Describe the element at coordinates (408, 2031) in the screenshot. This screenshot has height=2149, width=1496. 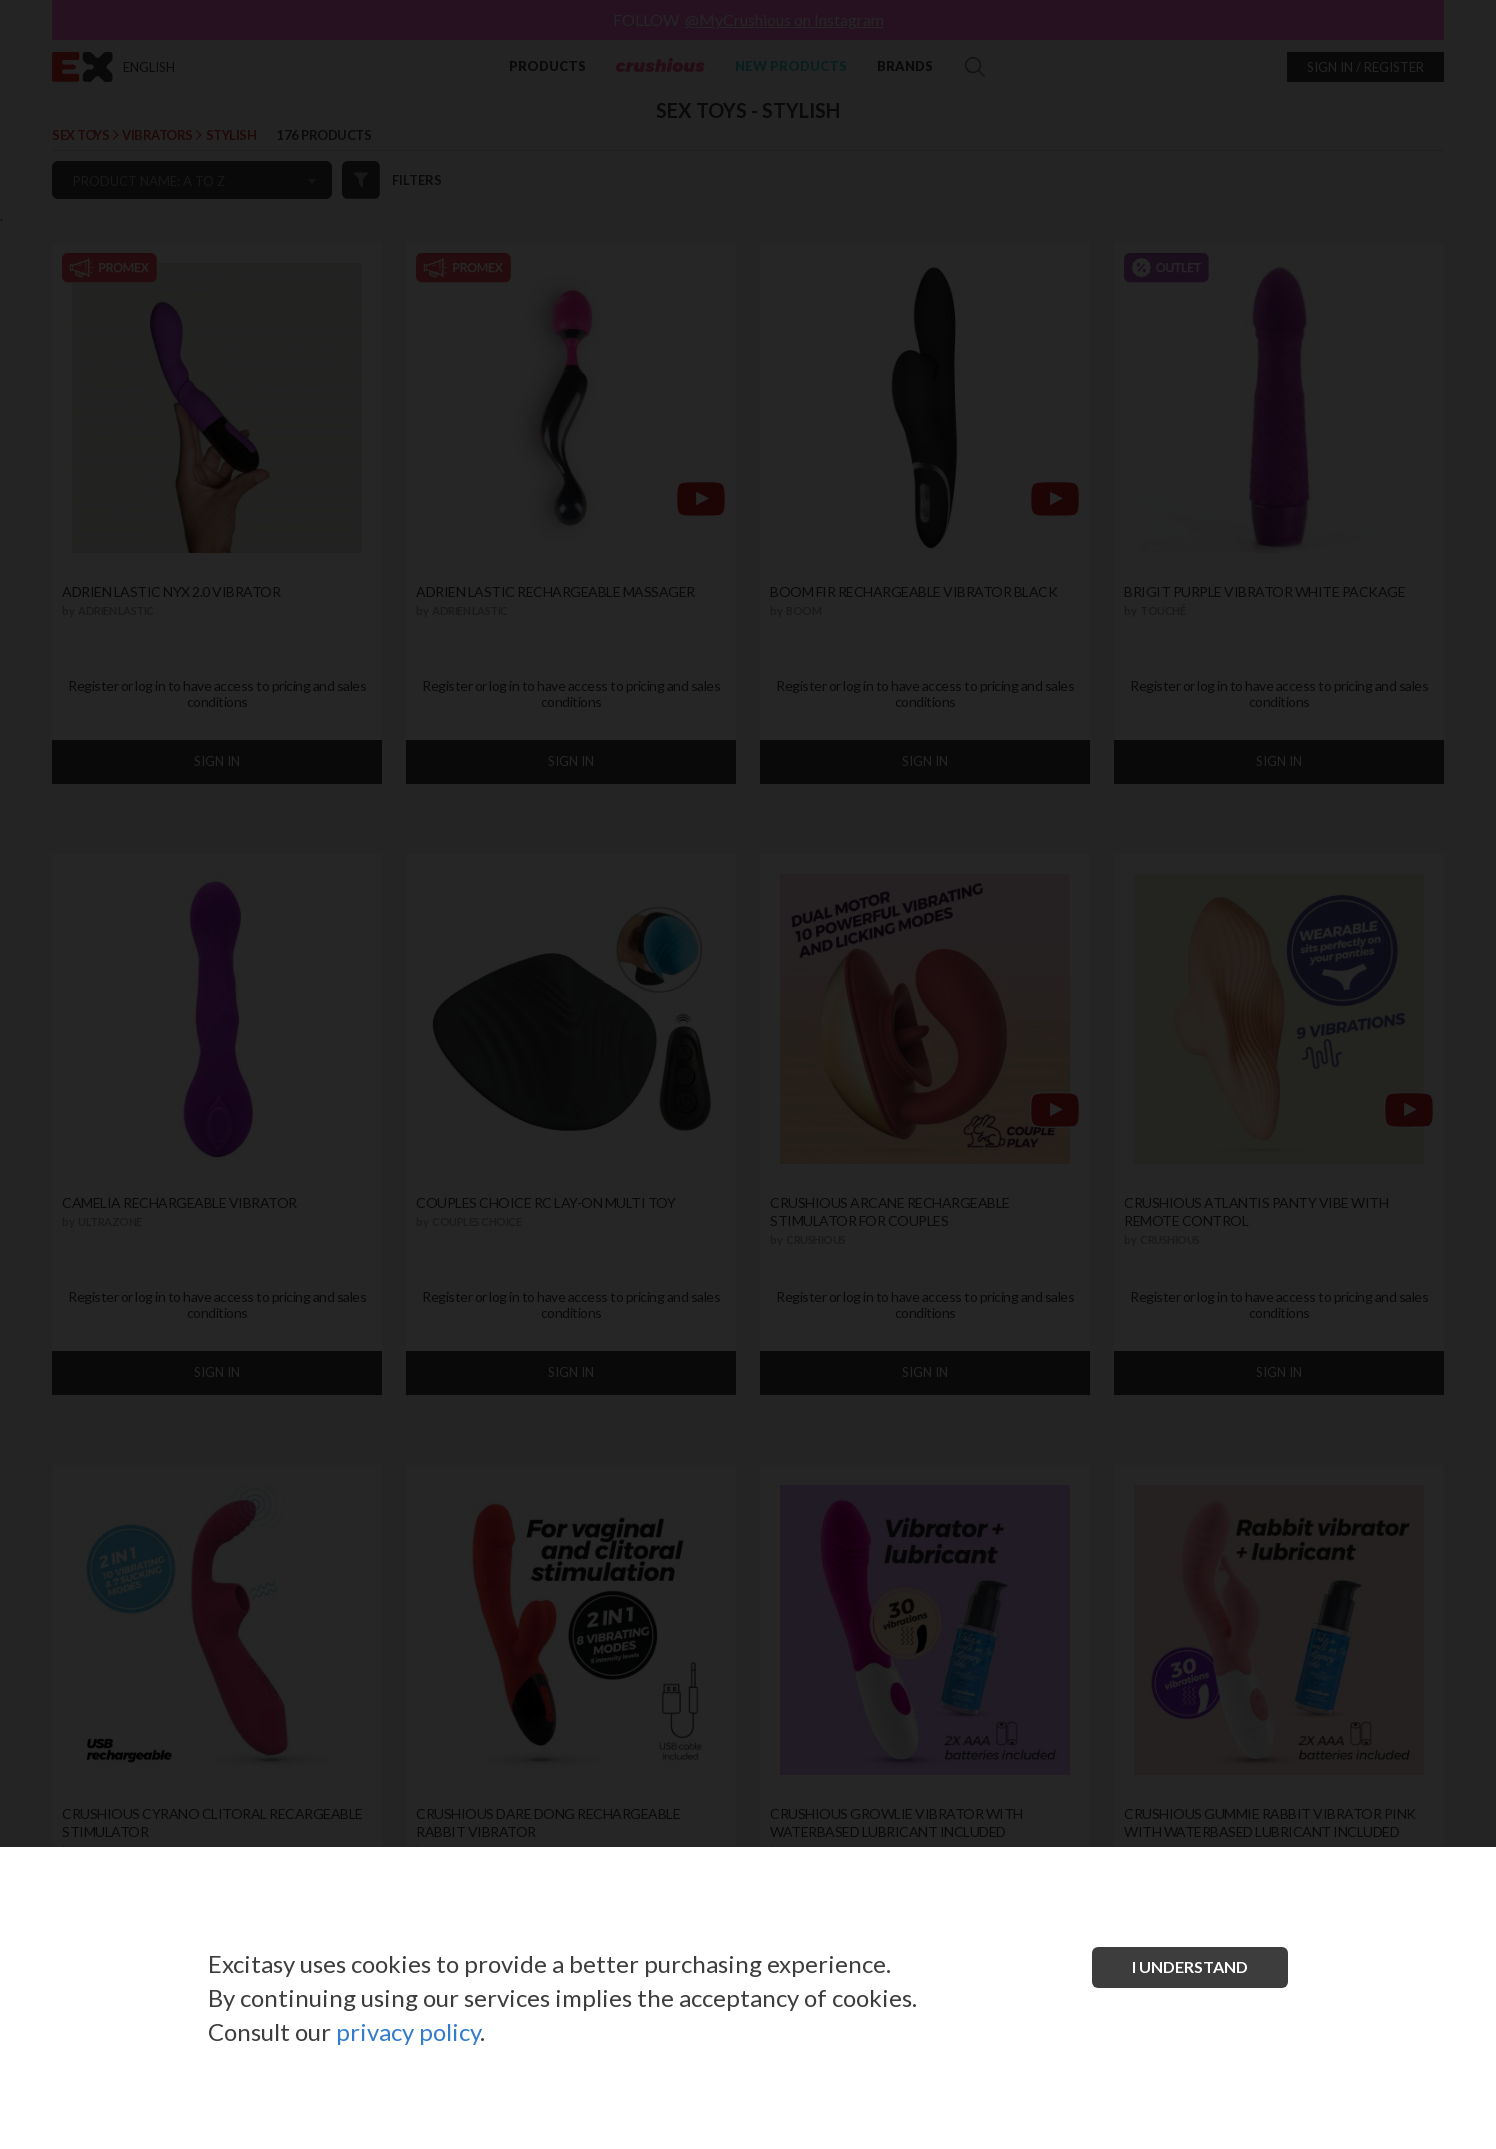
I see `privacy policy` at that location.